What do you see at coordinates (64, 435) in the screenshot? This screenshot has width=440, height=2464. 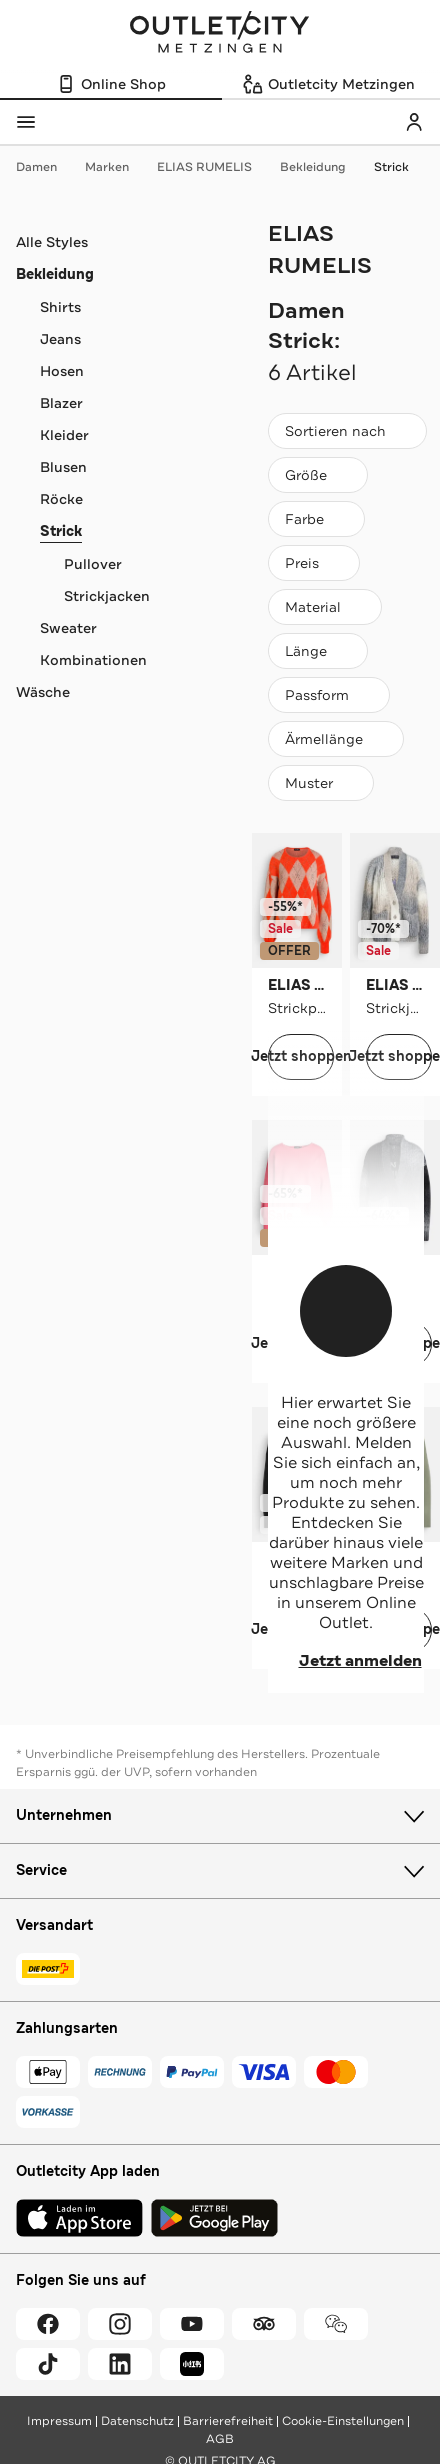 I see `Kleider` at bounding box center [64, 435].